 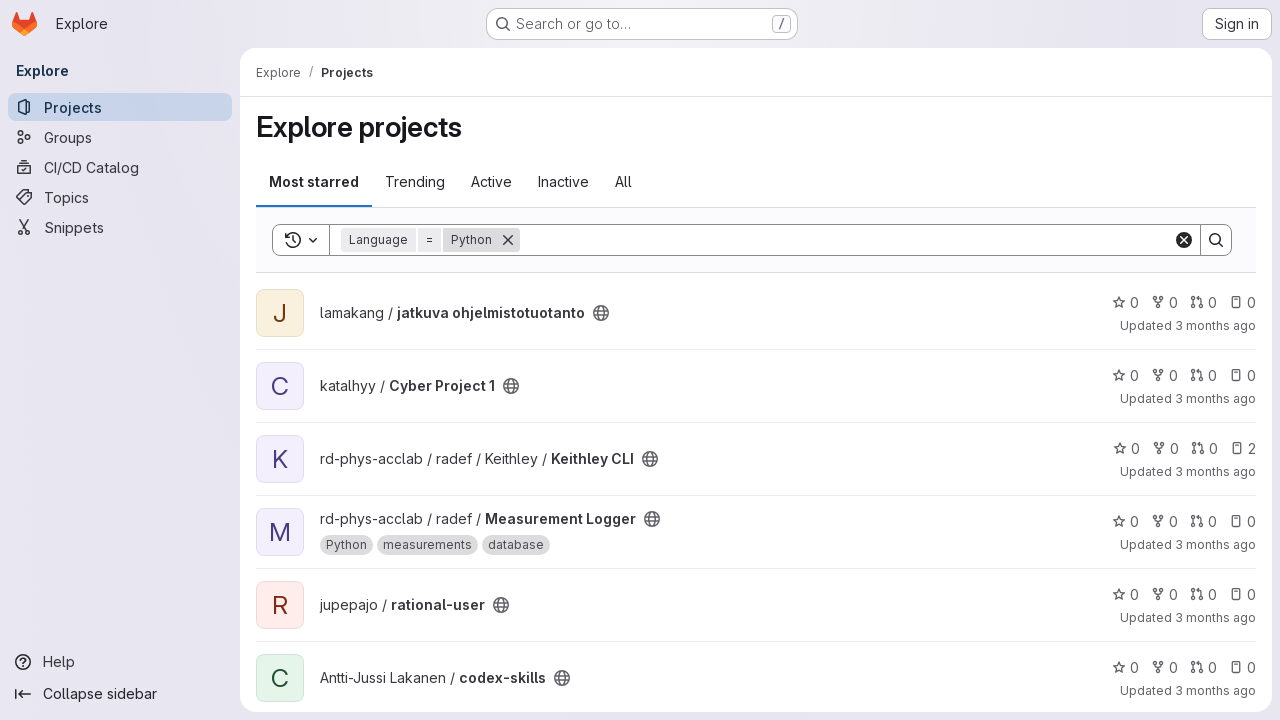 What do you see at coordinates (1243, 448) in the screenshot?
I see `2 [Keithley CLI has 2 open issues]` at bounding box center [1243, 448].